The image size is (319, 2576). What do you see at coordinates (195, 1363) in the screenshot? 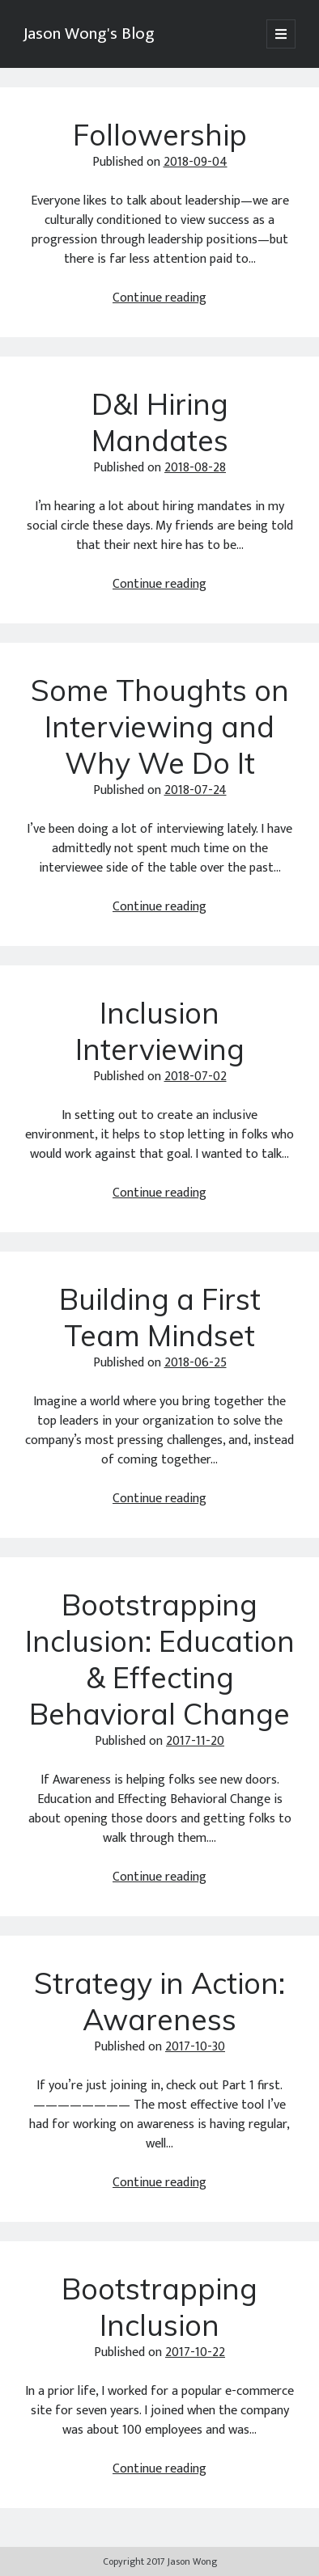
I see `2018-06-25` at bounding box center [195, 1363].